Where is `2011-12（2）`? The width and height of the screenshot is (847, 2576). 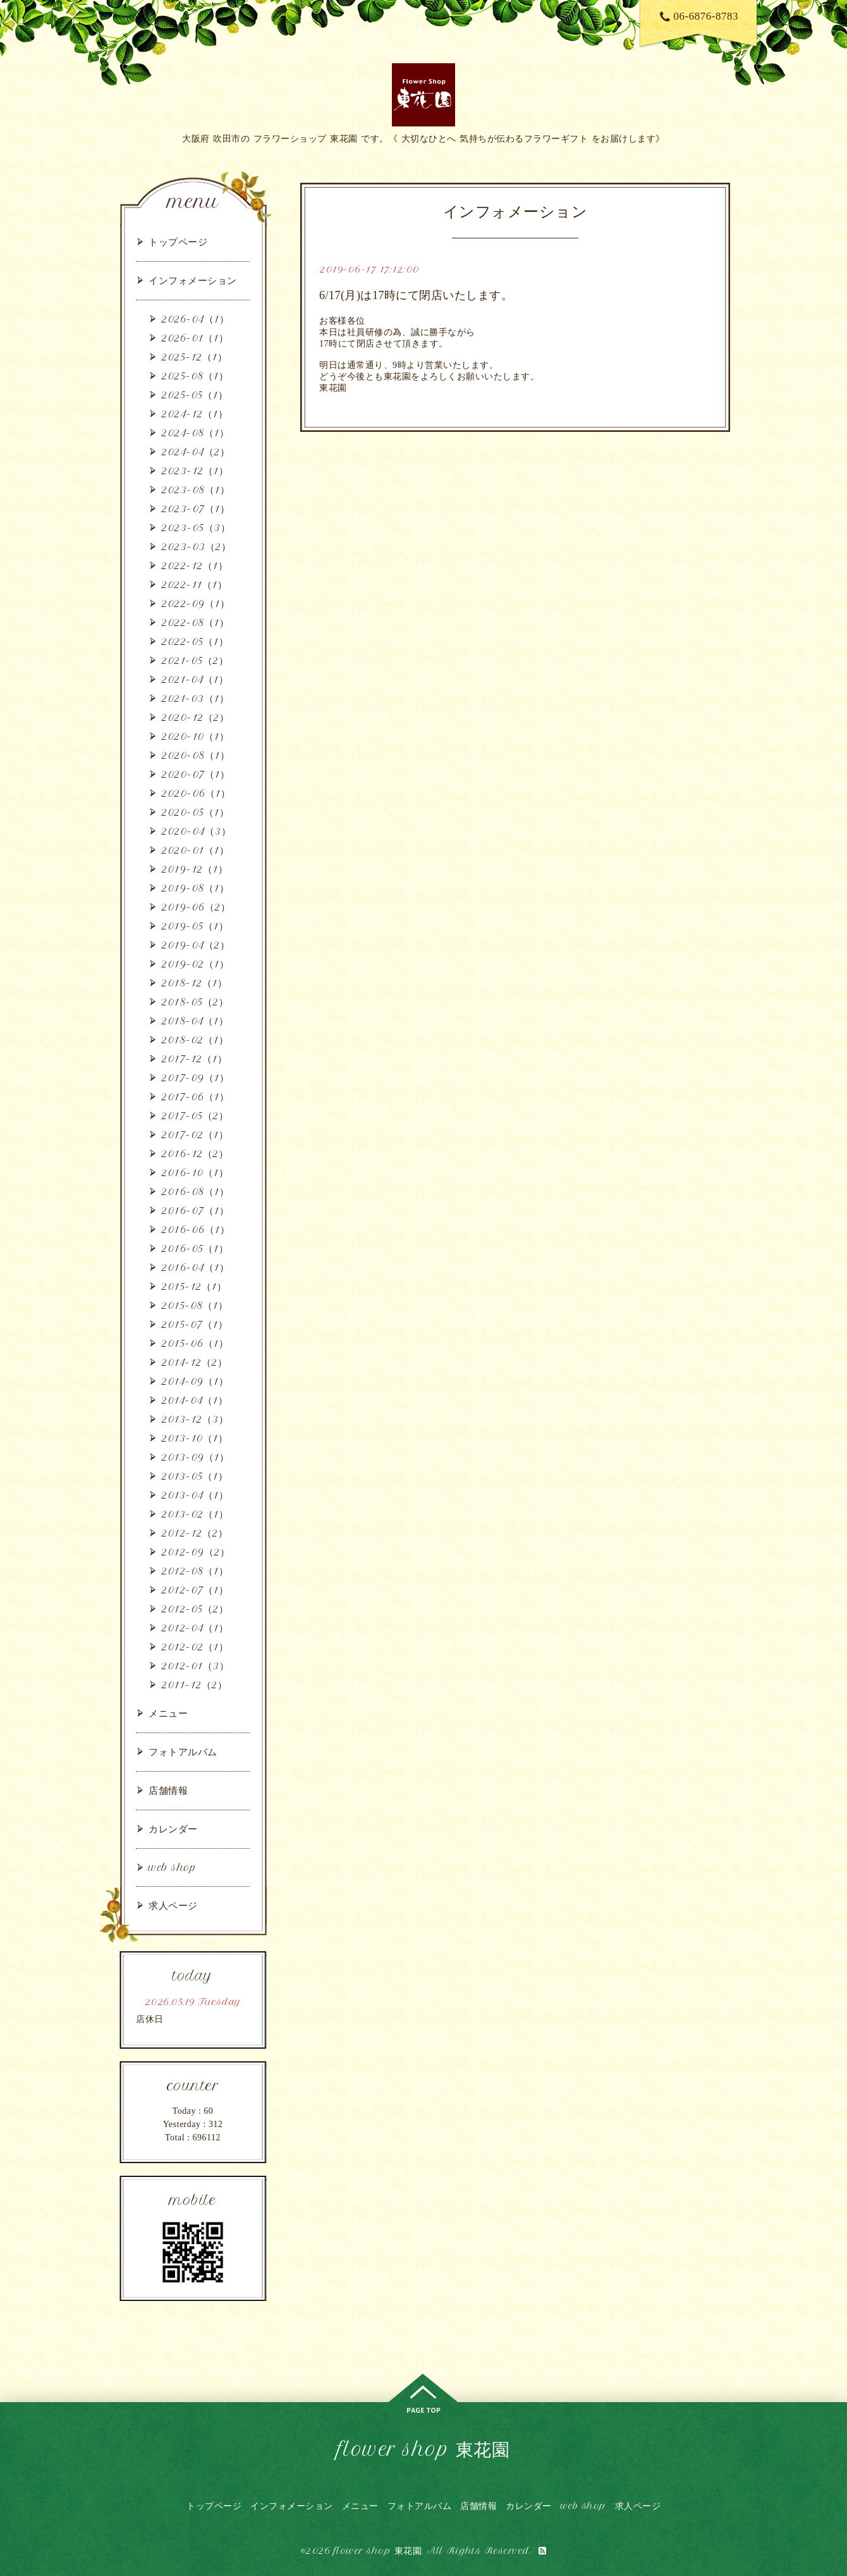
2011-12（2） is located at coordinates (194, 1685).